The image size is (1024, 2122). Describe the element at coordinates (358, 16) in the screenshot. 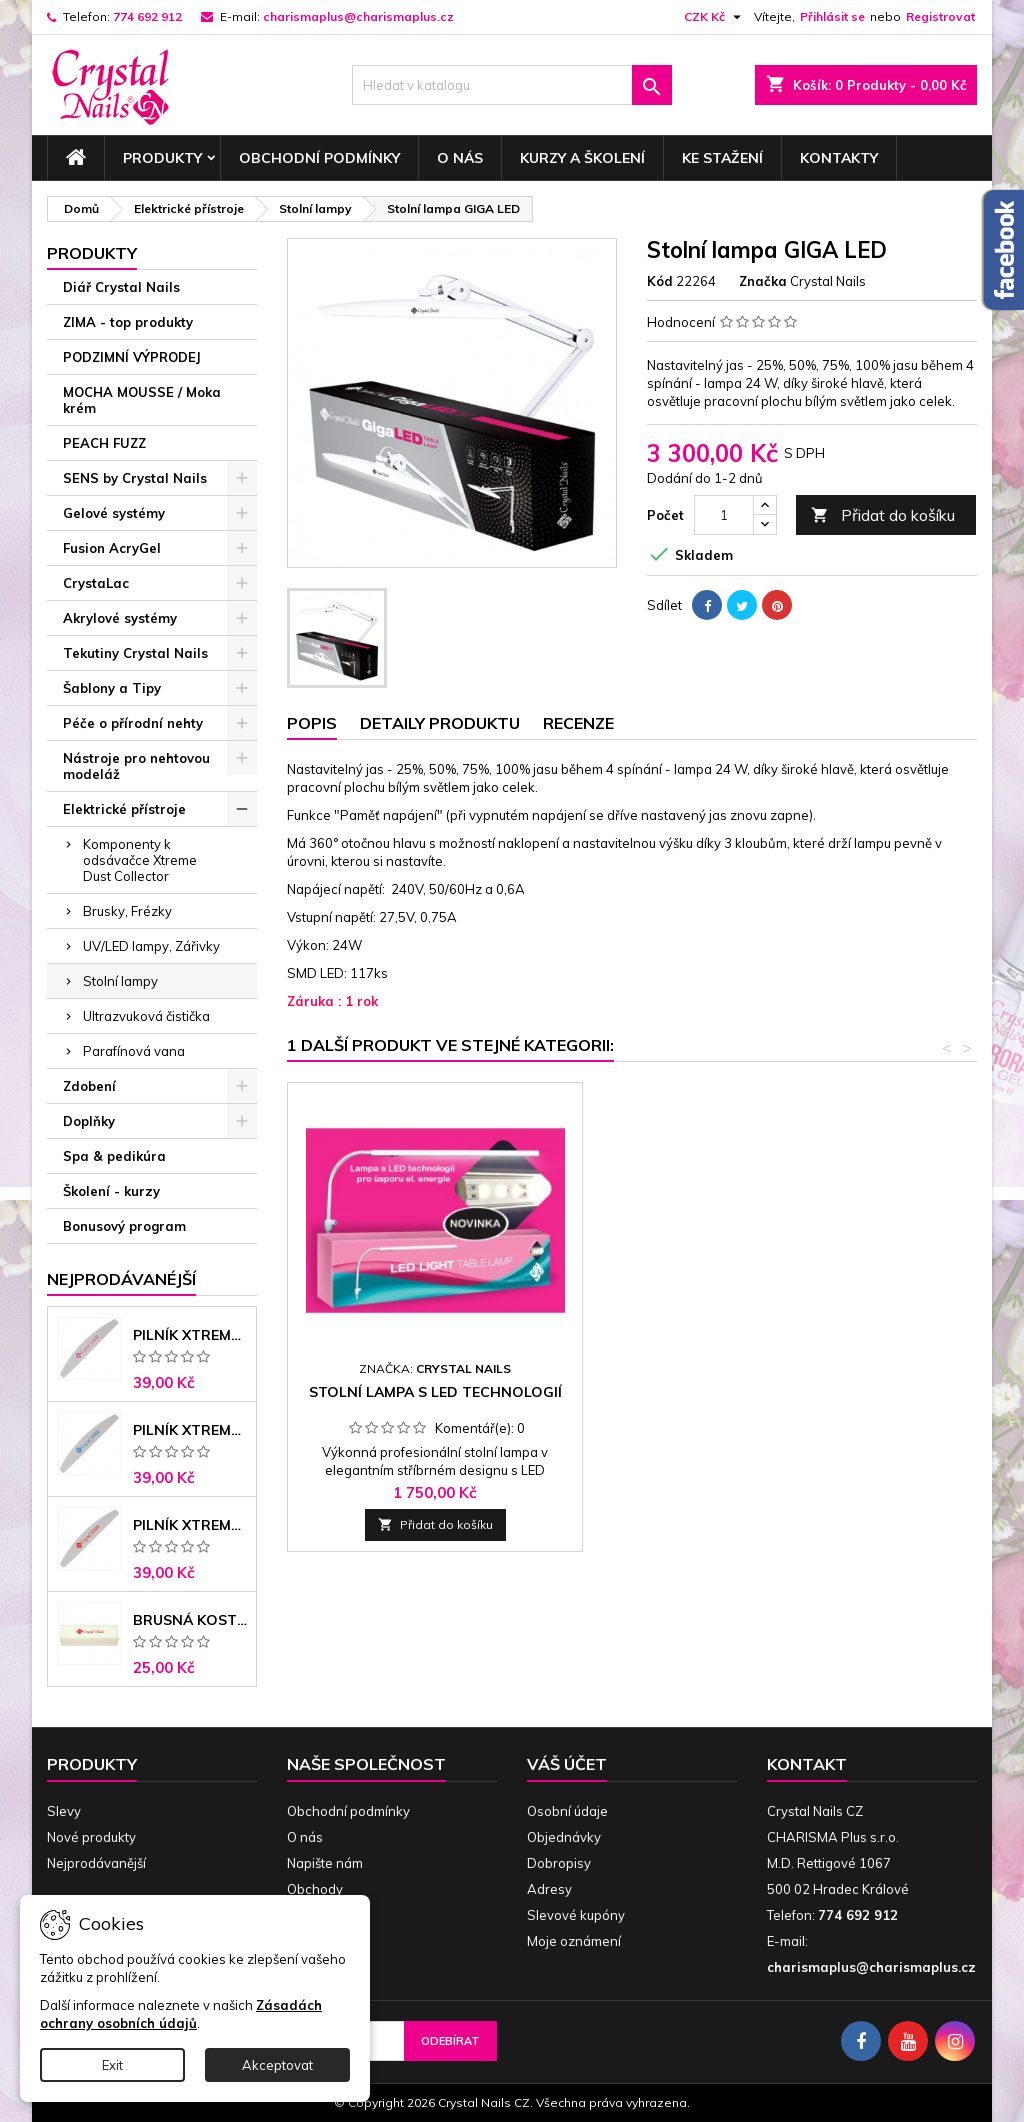

I see `charismaplus@charismaplus.cz` at that location.